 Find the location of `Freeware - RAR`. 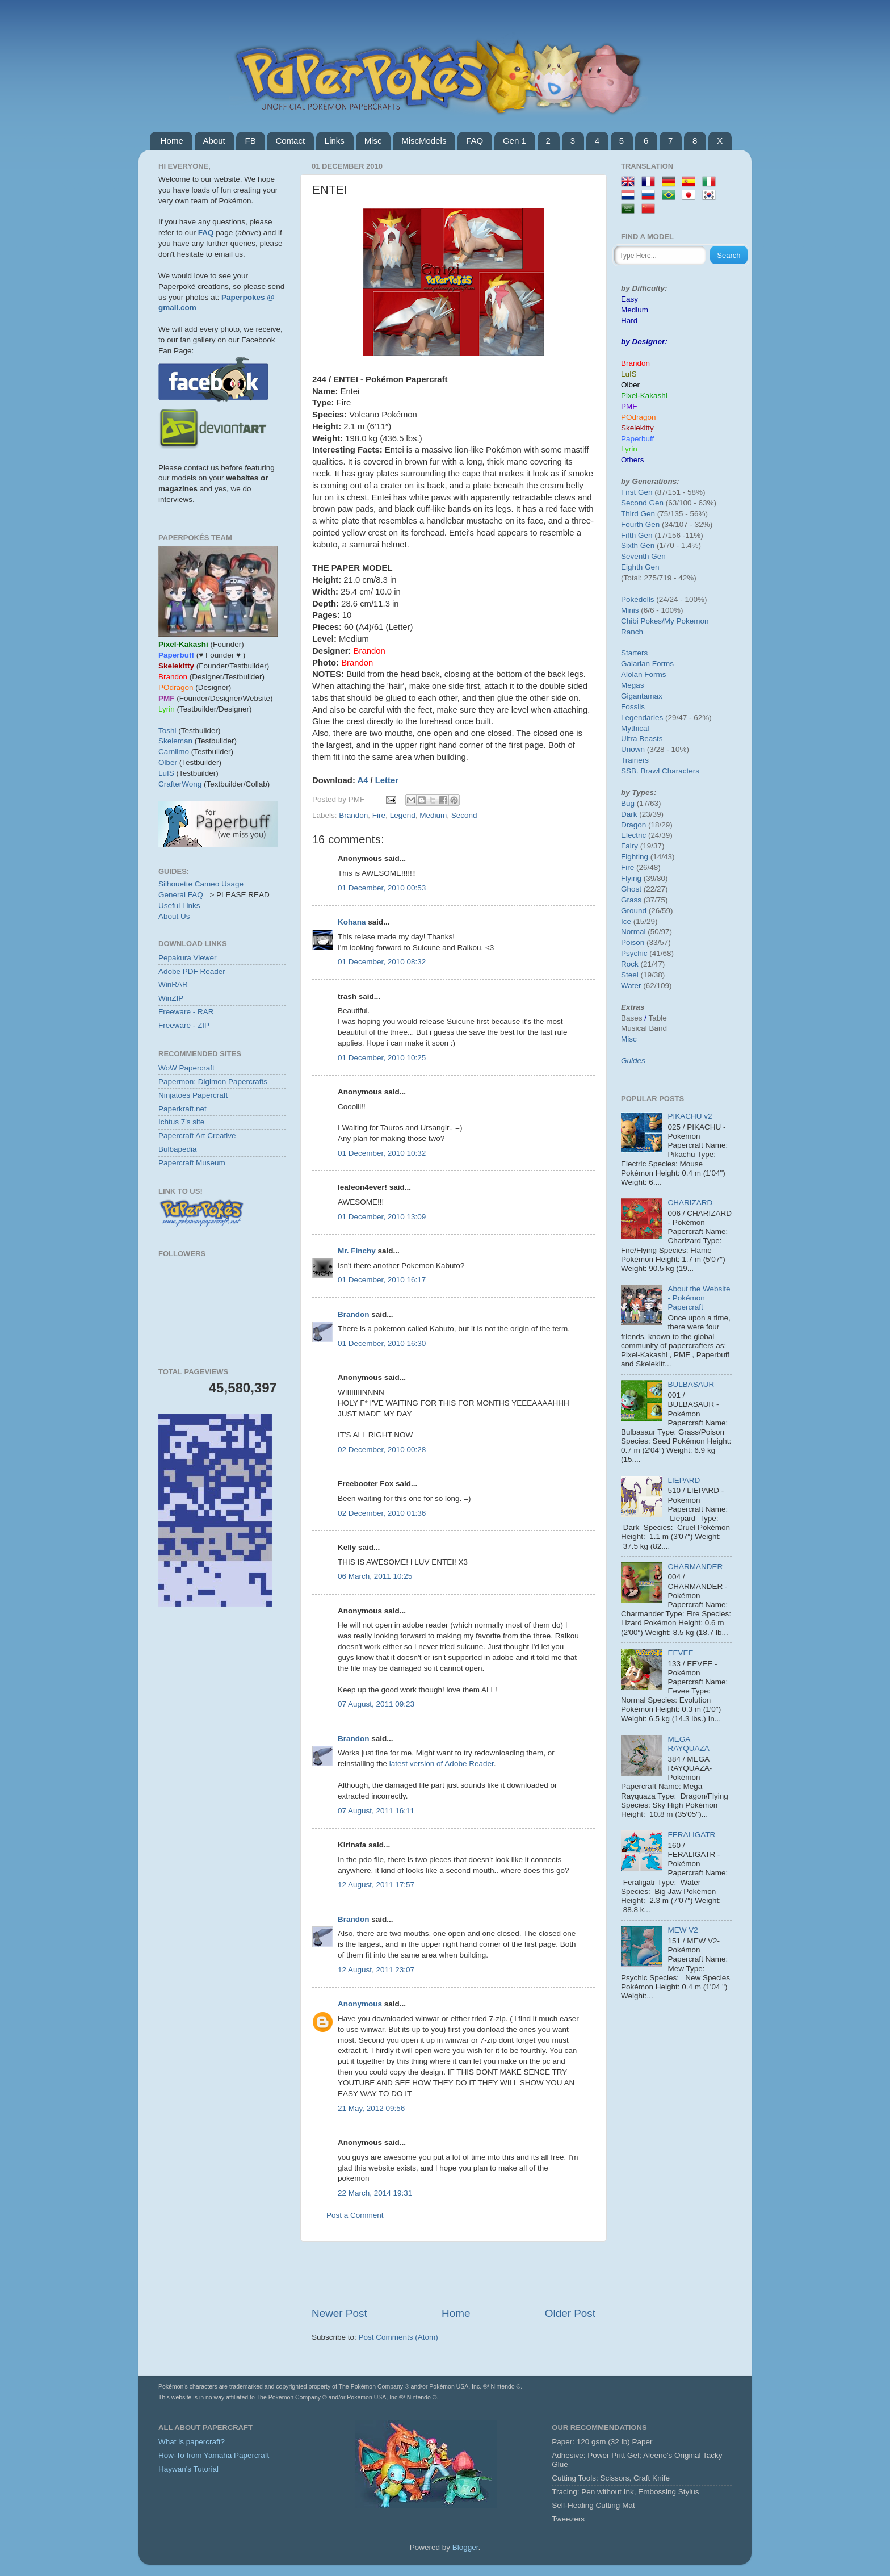

Freeware - RAR is located at coordinates (186, 1011).